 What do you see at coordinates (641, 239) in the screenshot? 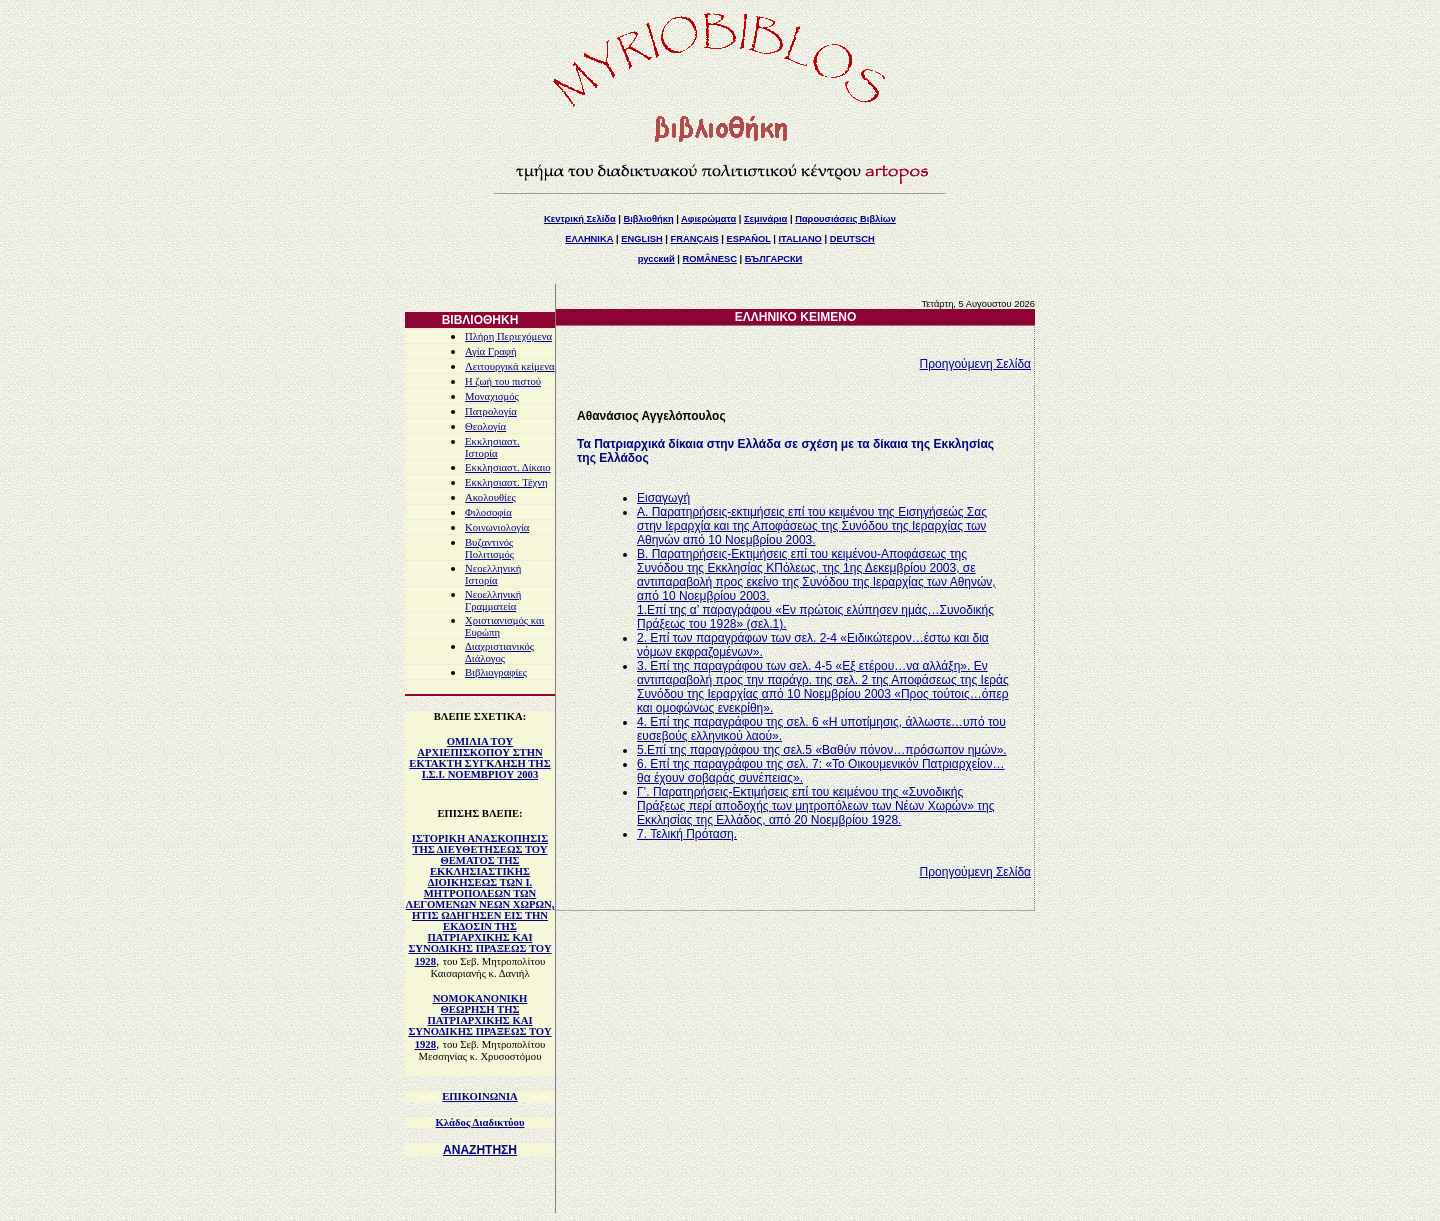
I see `ENGLISH` at bounding box center [641, 239].